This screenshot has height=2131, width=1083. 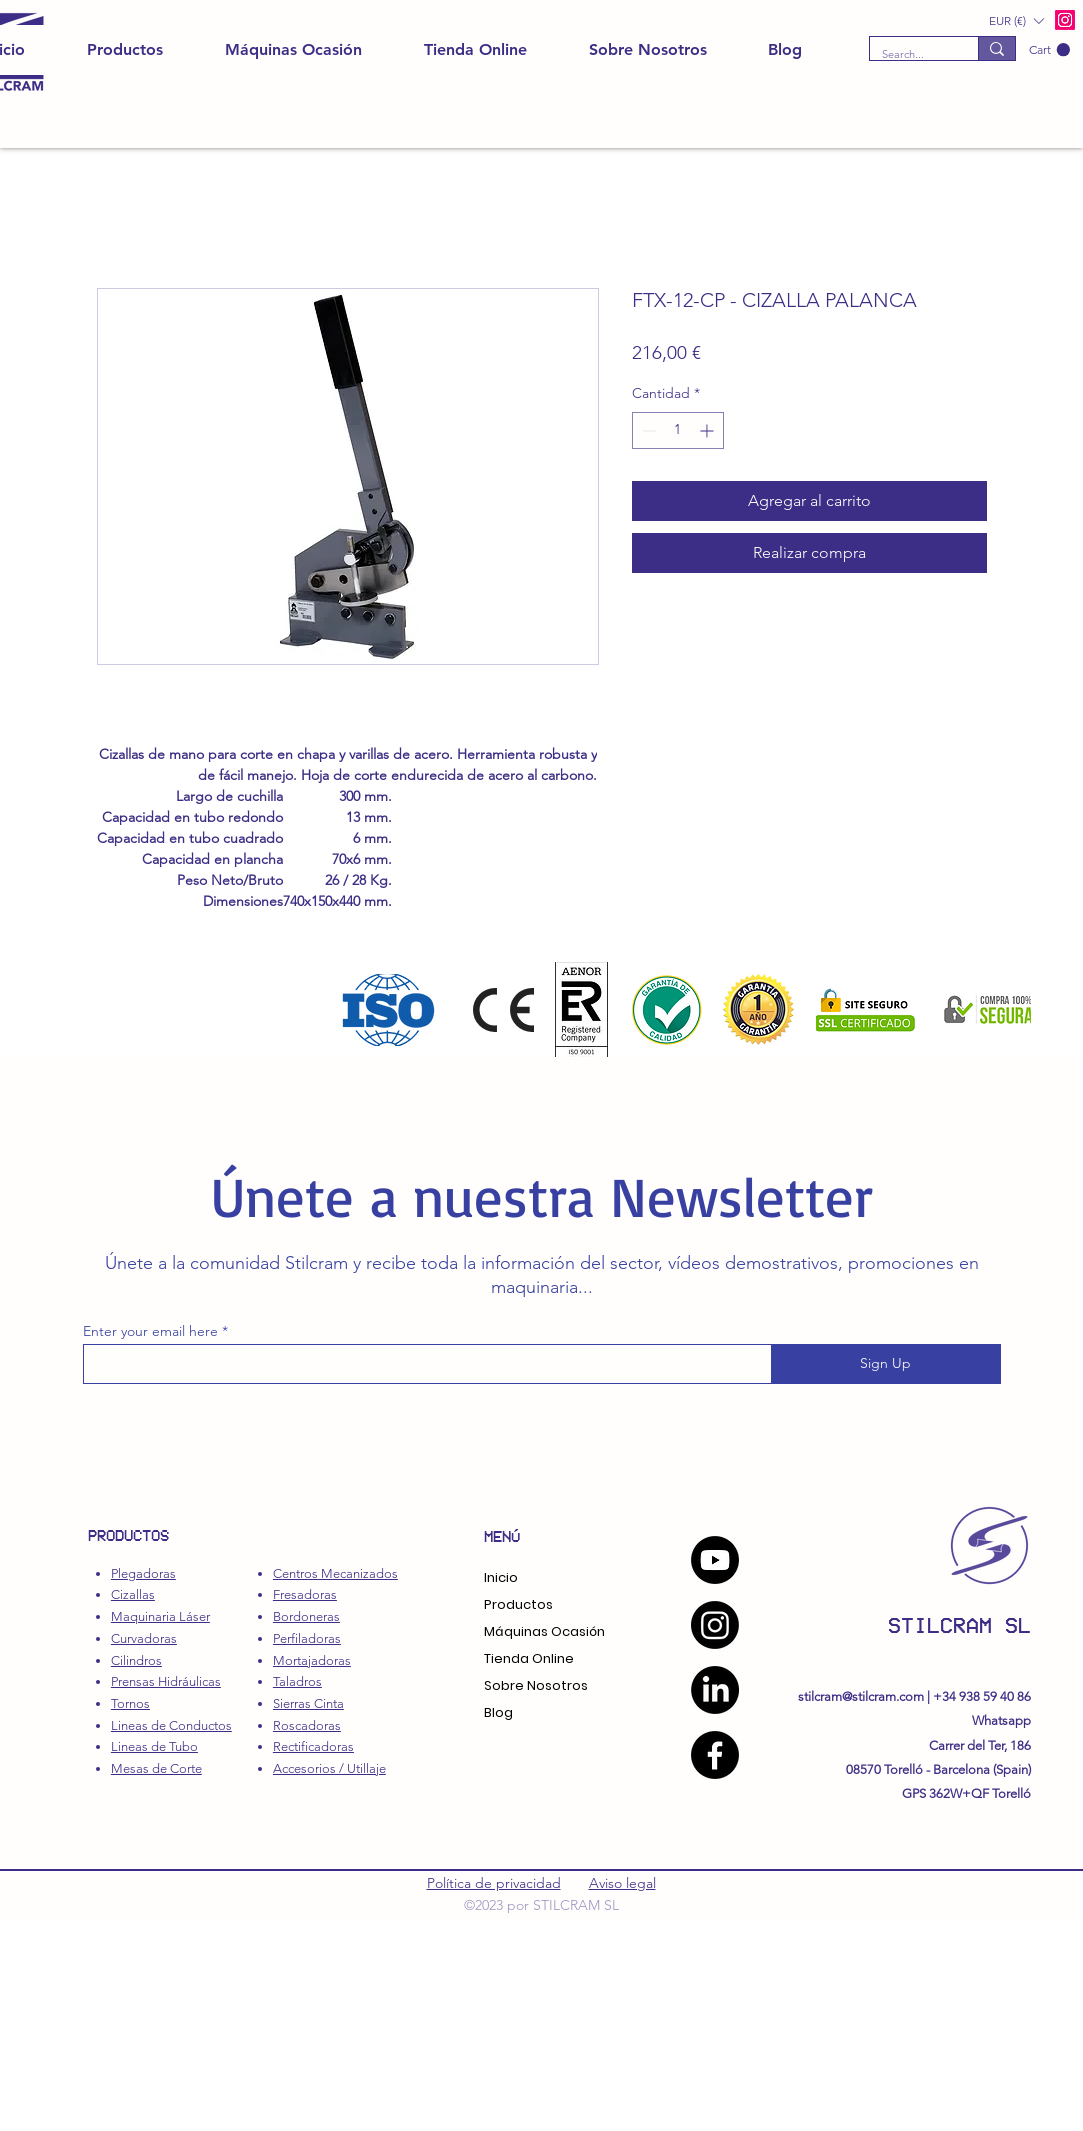 What do you see at coordinates (529, 1658) in the screenshot?
I see `Tienda Online` at bounding box center [529, 1658].